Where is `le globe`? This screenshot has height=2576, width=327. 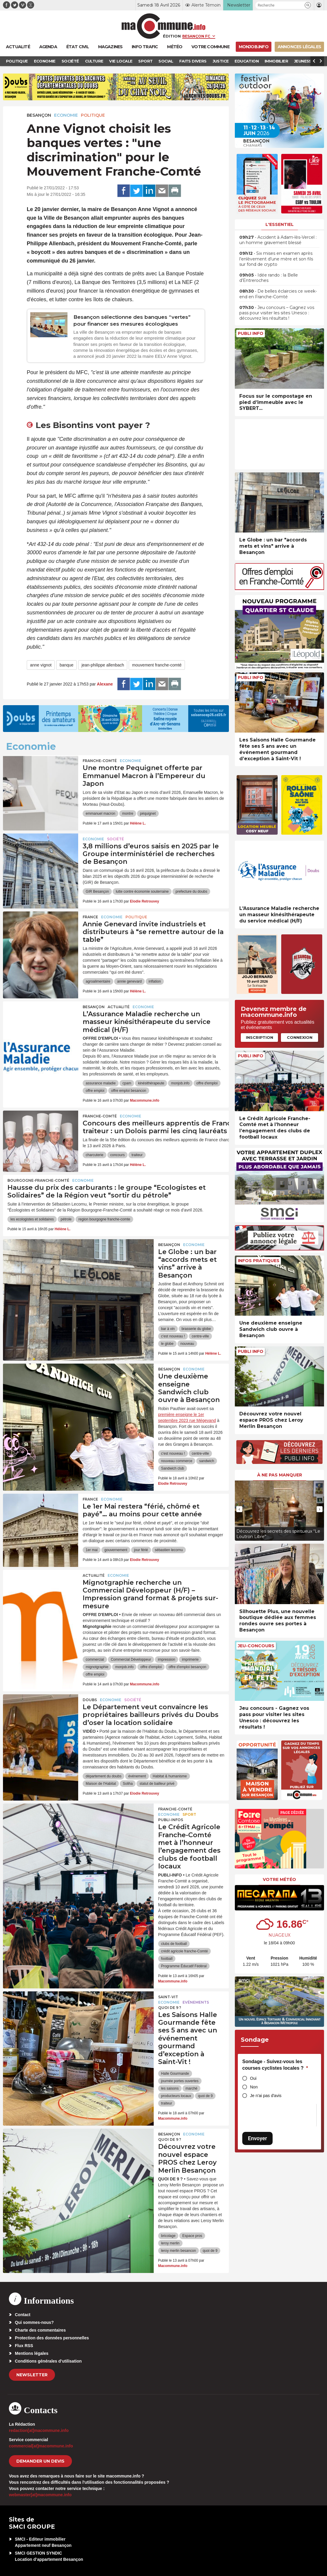 le globe is located at coordinates (167, 1344).